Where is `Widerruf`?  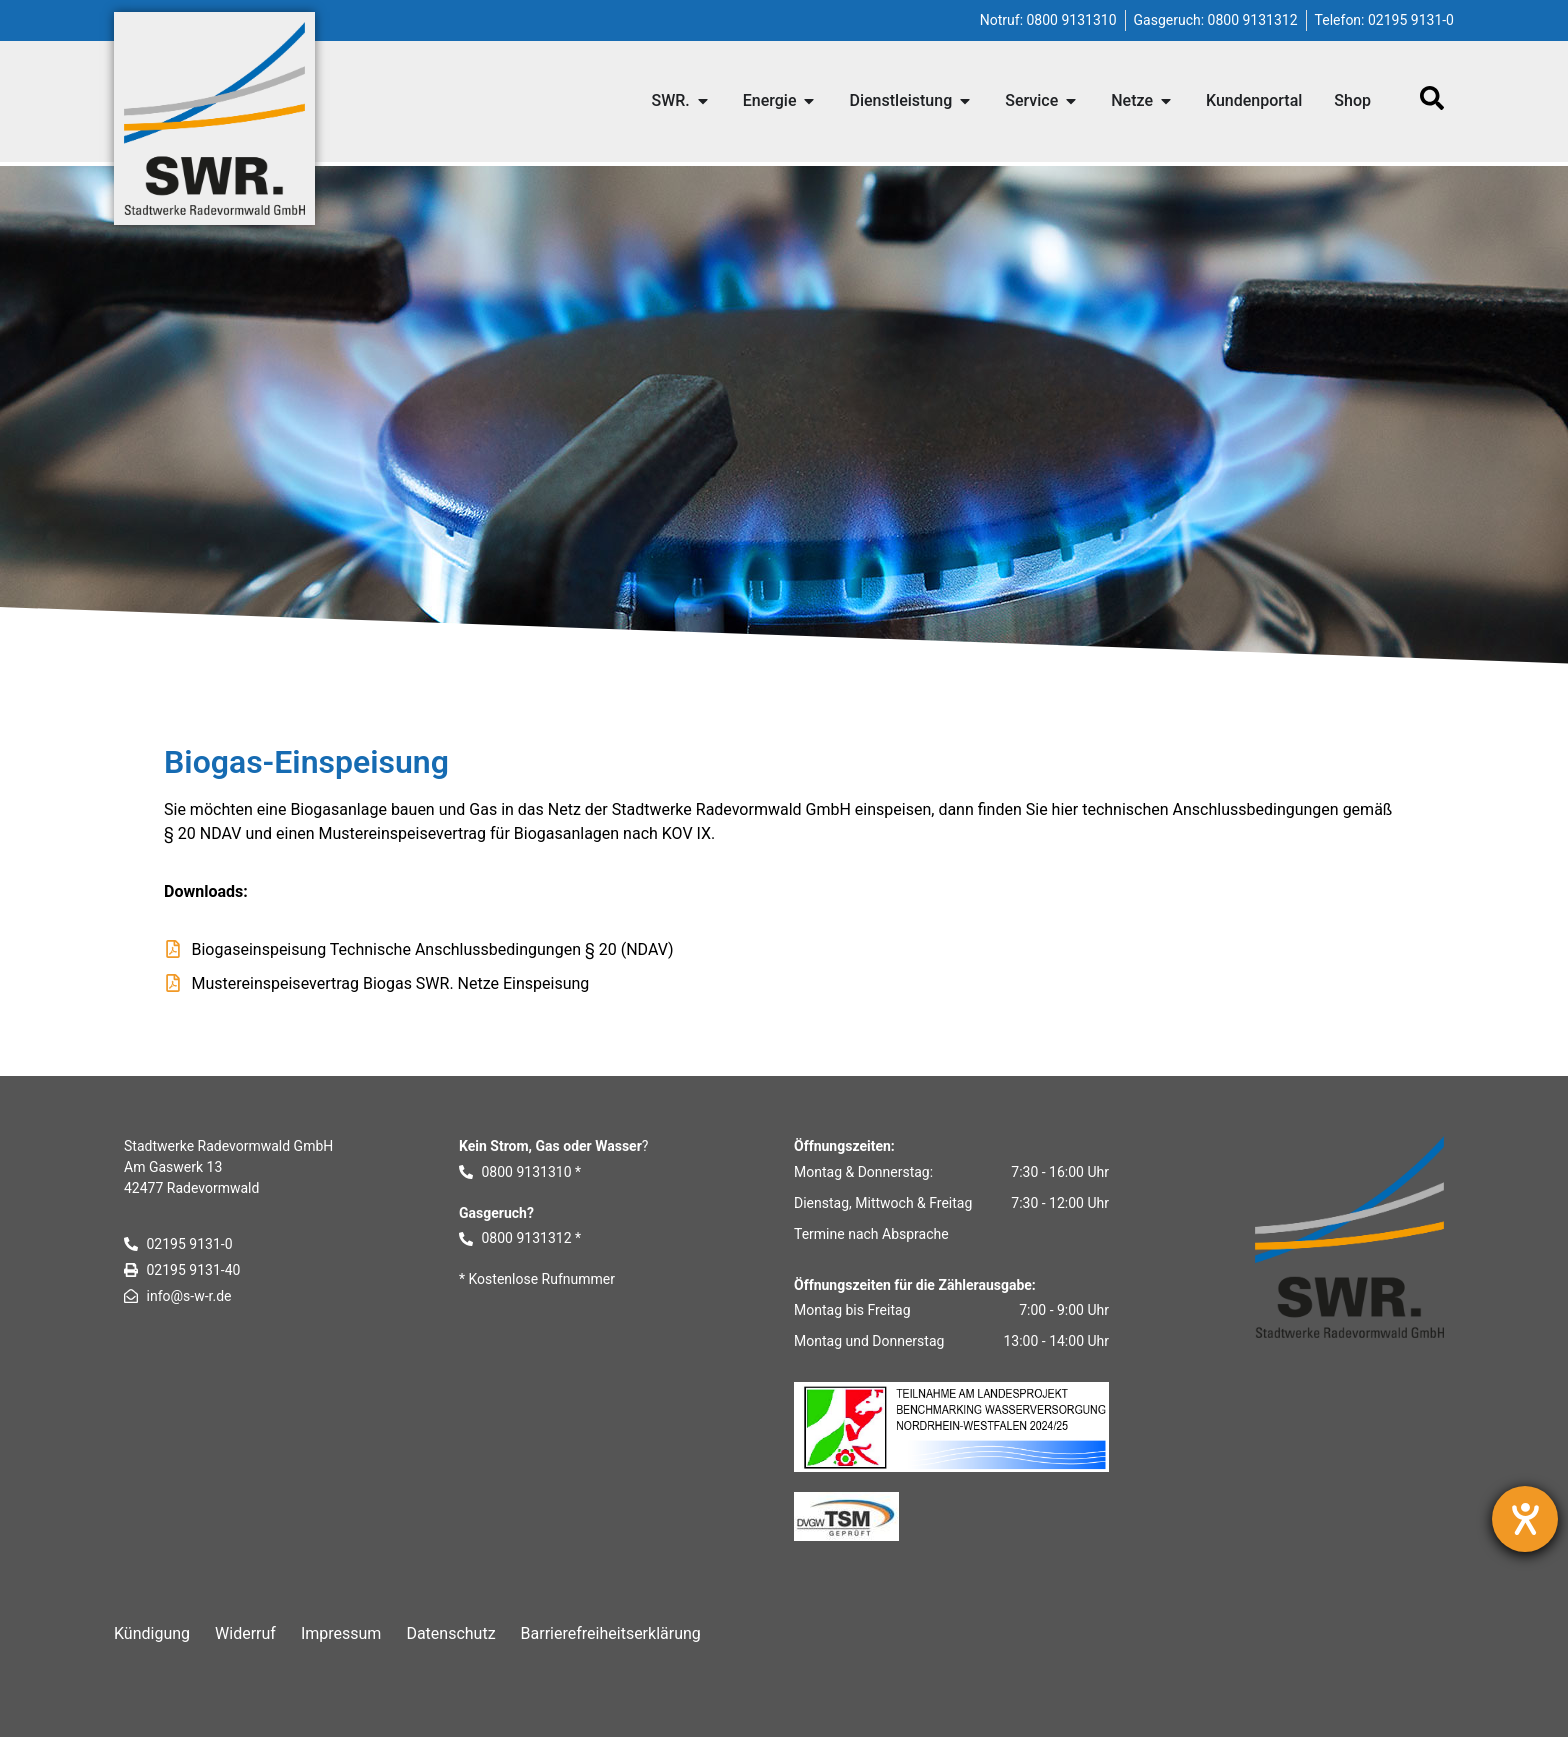
Widerruf is located at coordinates (245, 1633).